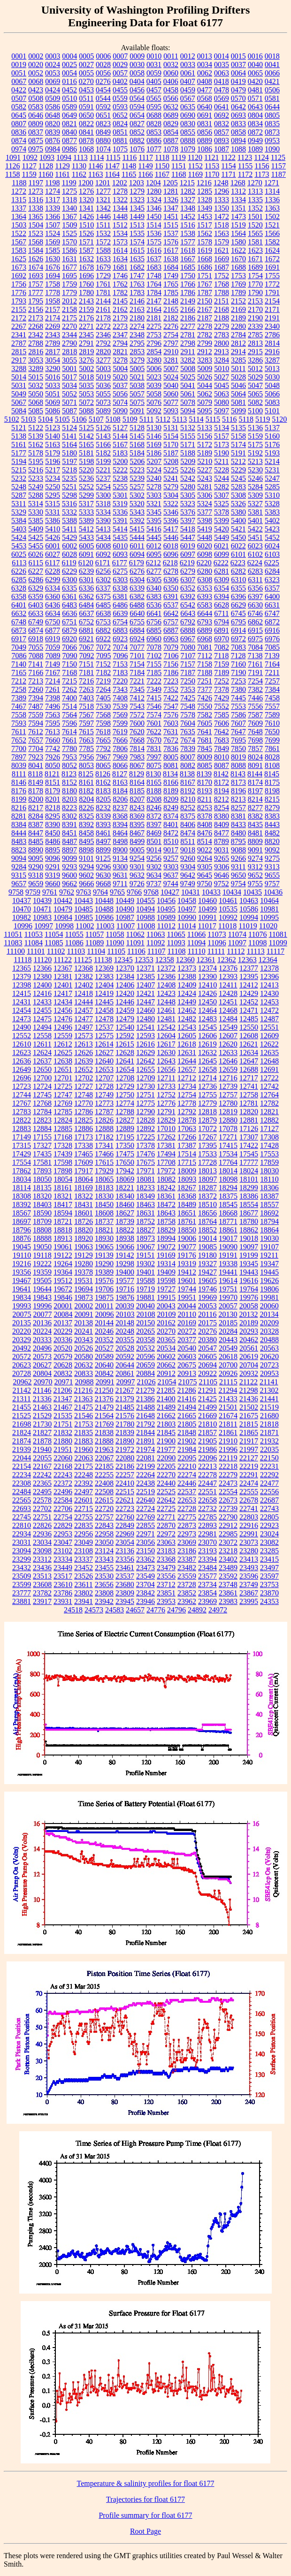  What do you see at coordinates (83, 1002) in the screenshot?
I see `12444` at bounding box center [83, 1002].